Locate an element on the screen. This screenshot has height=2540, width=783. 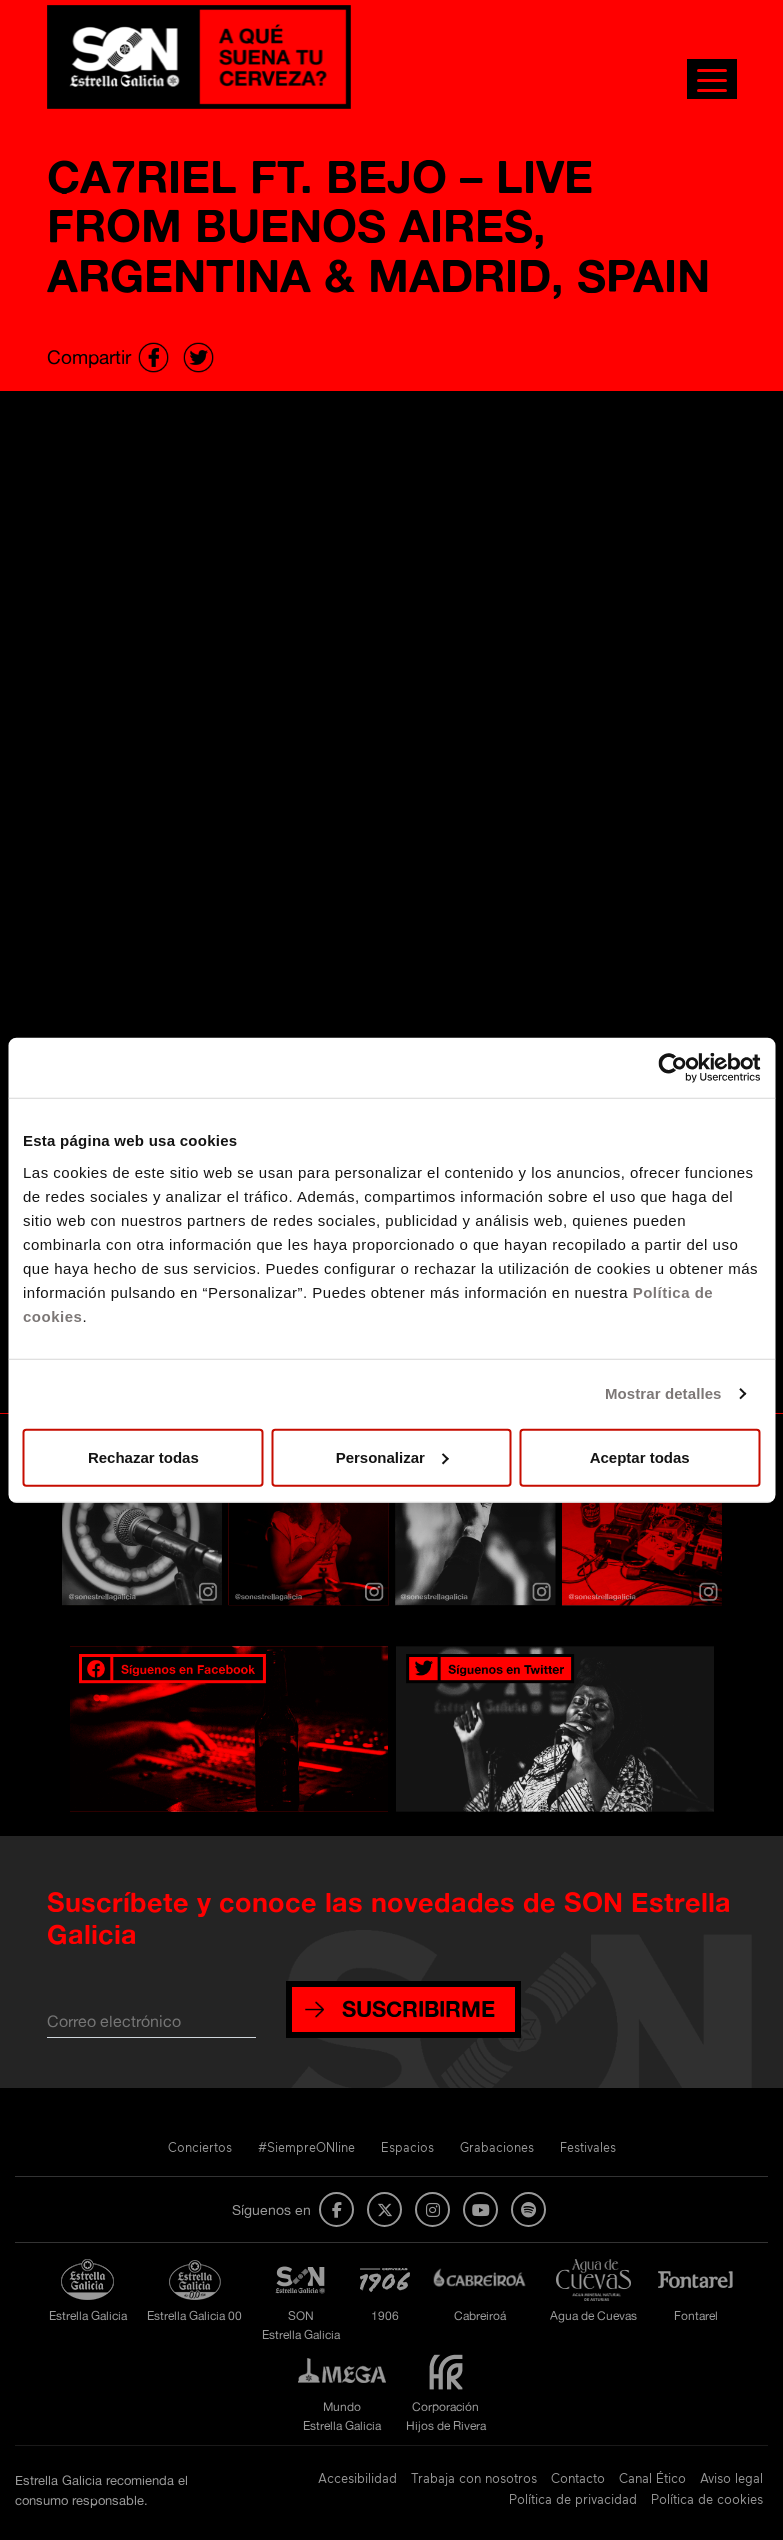
#SiempreONline is located at coordinates (306, 2147).